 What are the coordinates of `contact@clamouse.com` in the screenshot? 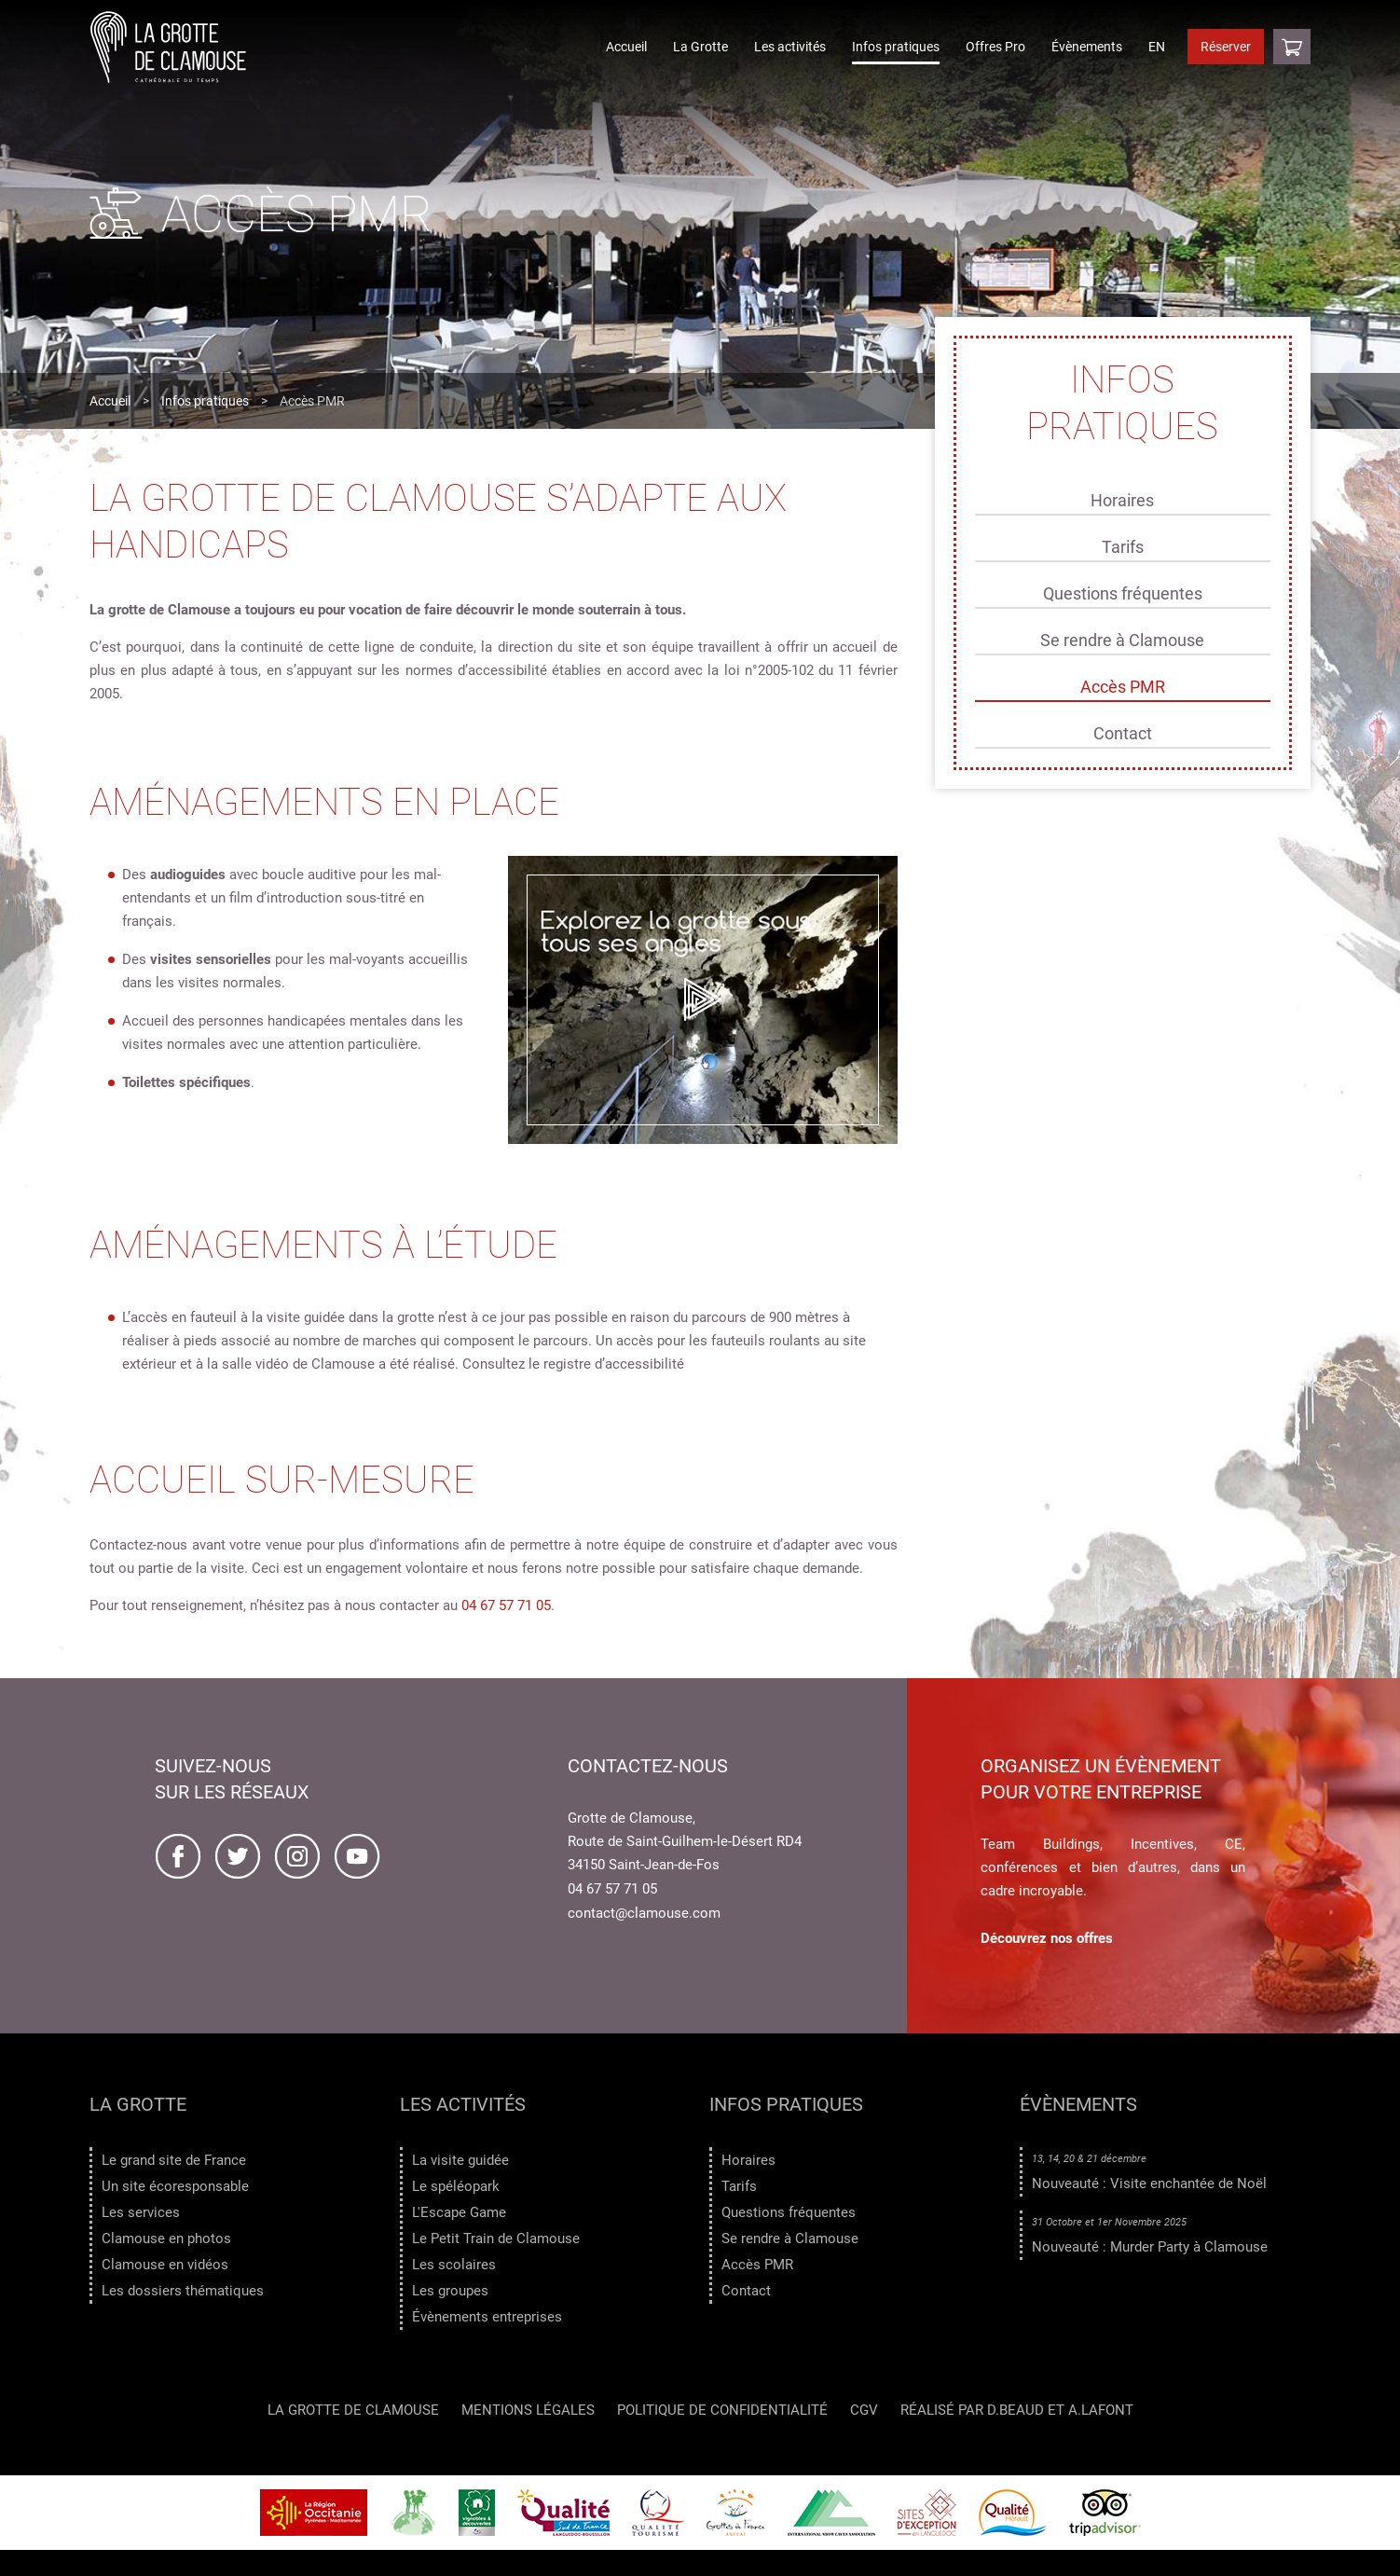 It's located at (644, 1913).